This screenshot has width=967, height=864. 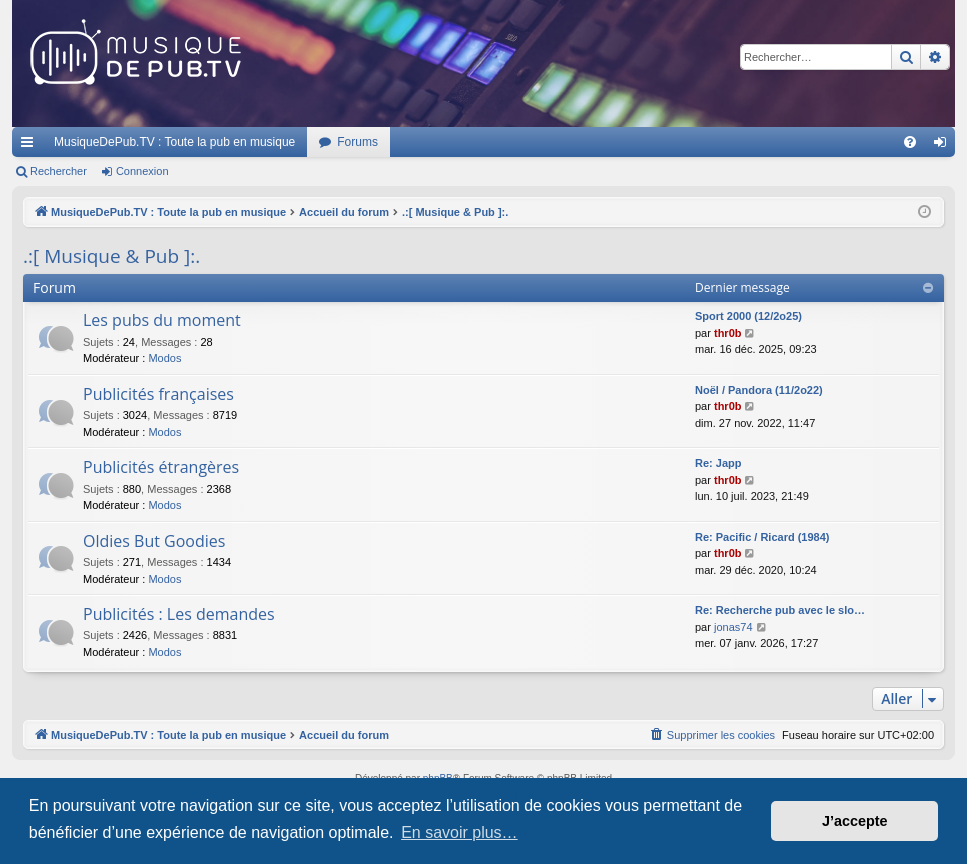 I want to click on Connexion [menuitem], so click(x=944, y=146).